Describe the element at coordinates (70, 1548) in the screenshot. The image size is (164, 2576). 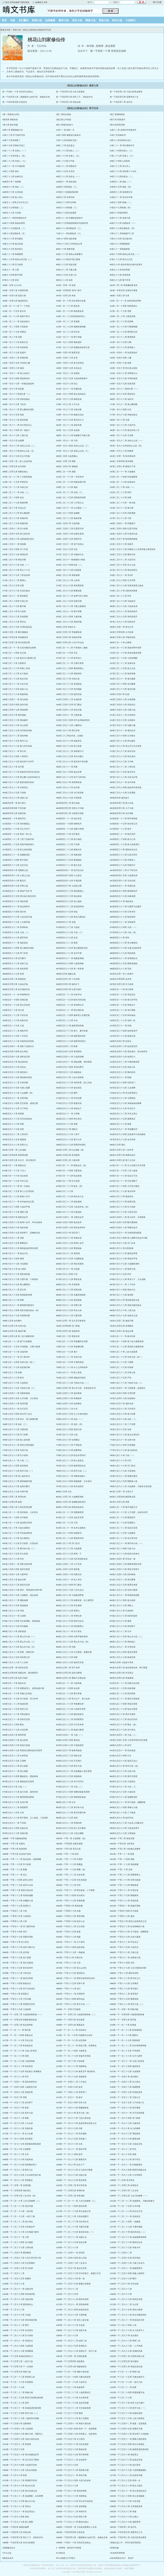
I see `第八百三十三章 大战落幕` at that location.